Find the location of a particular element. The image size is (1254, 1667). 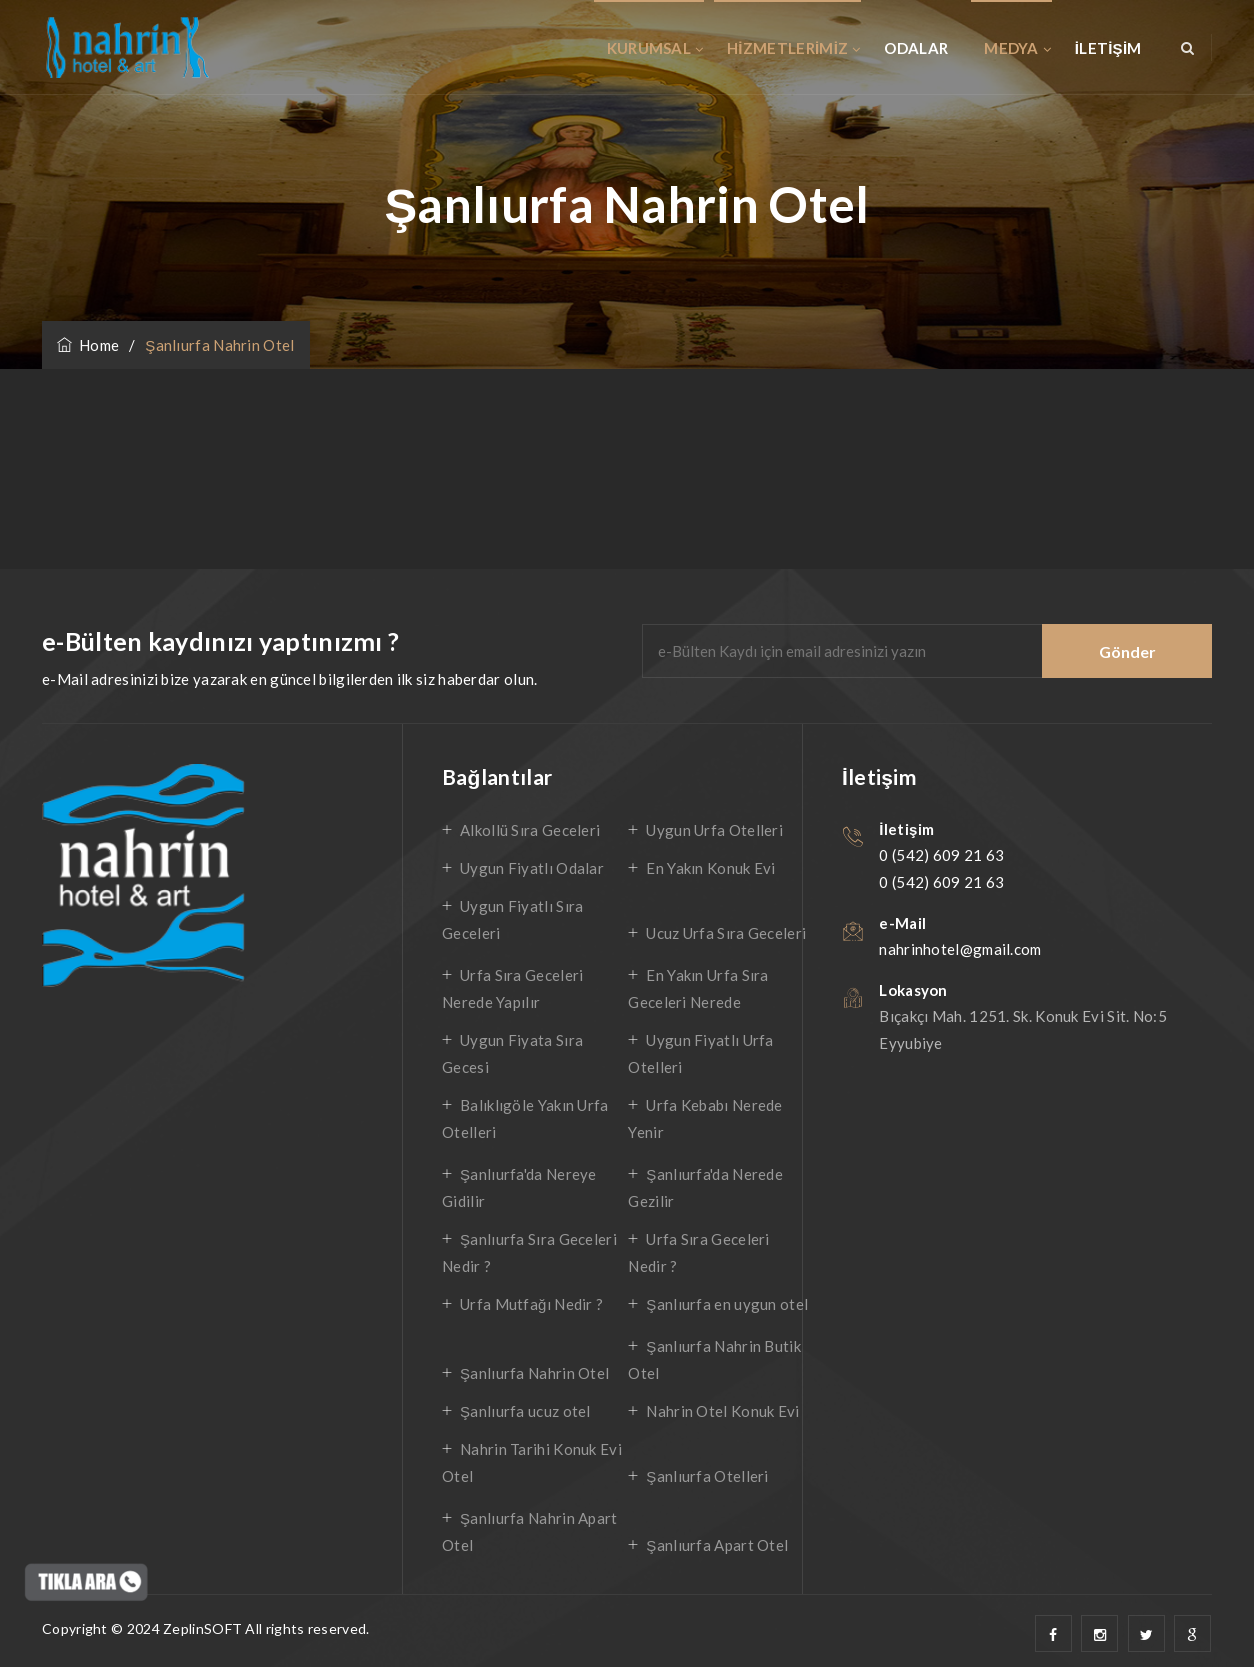

Uygun Fiyatlı Odalar is located at coordinates (532, 868).